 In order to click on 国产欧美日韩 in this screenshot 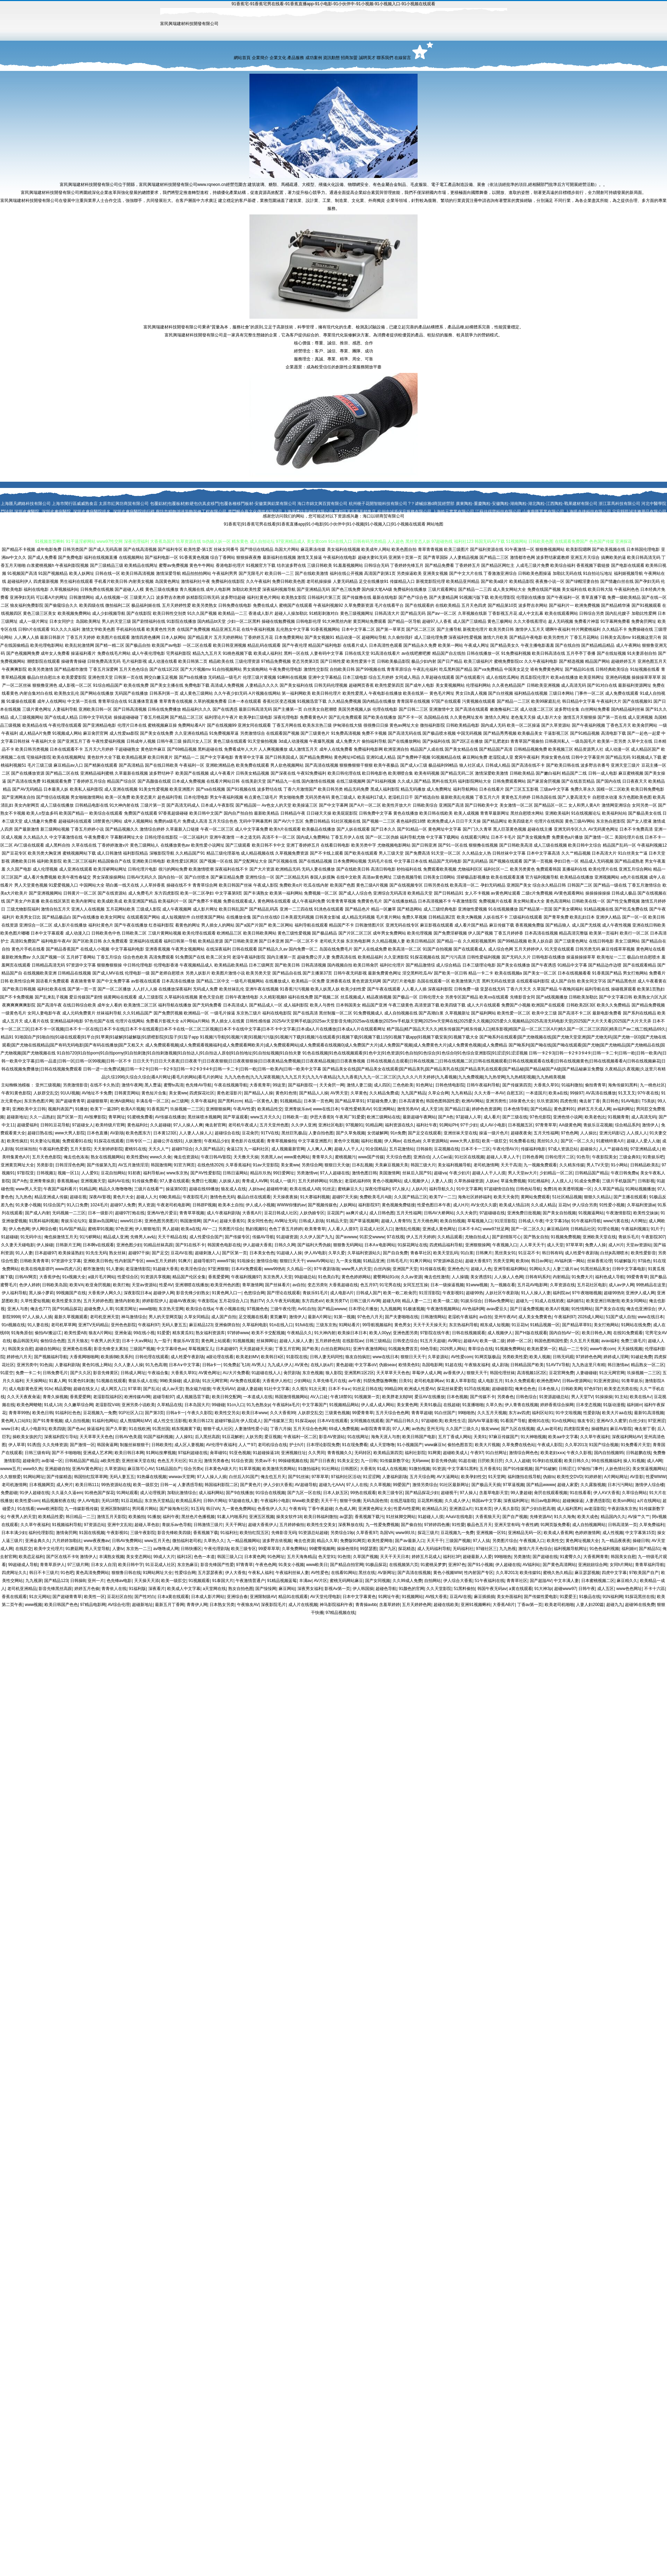, I will do `click(287, 965)`.